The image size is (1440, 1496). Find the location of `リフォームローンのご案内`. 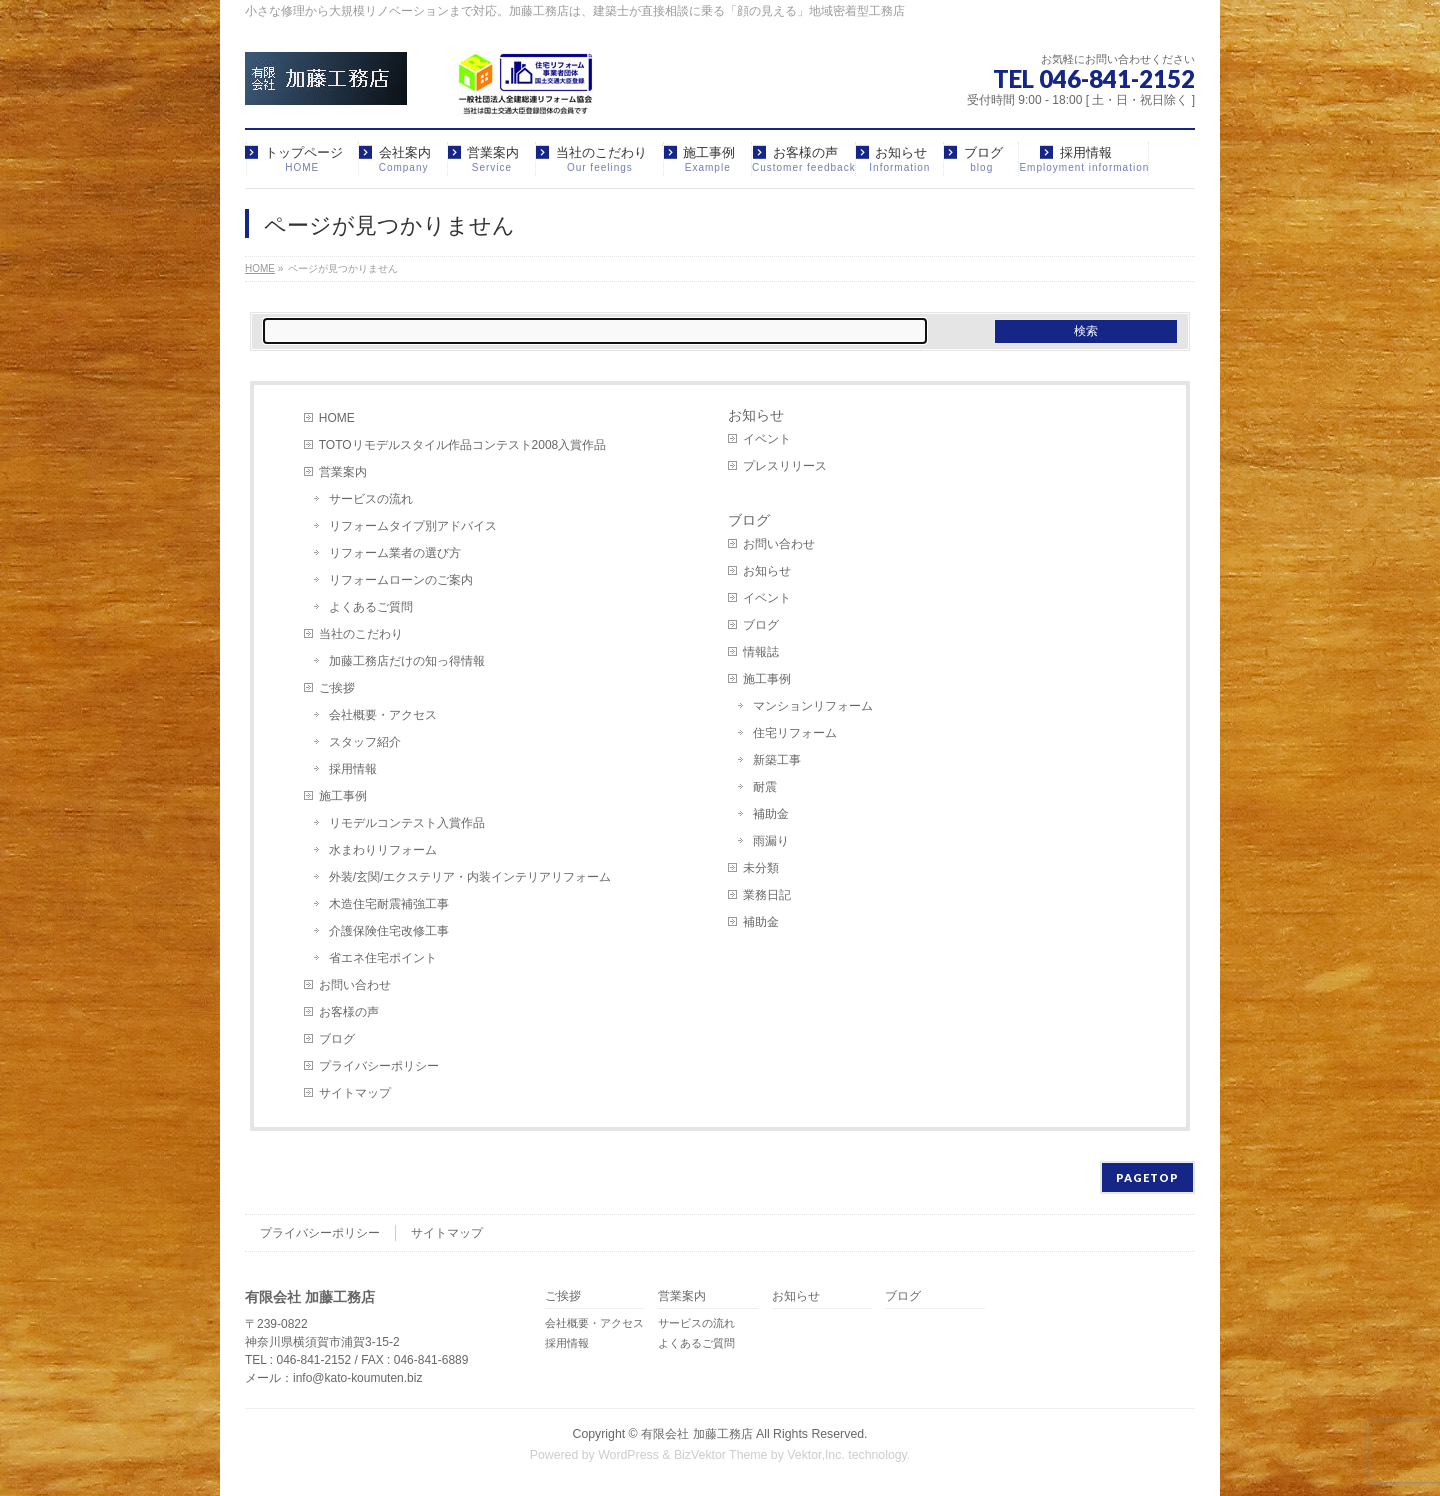

リフォームローンのご案内 is located at coordinates (401, 580).